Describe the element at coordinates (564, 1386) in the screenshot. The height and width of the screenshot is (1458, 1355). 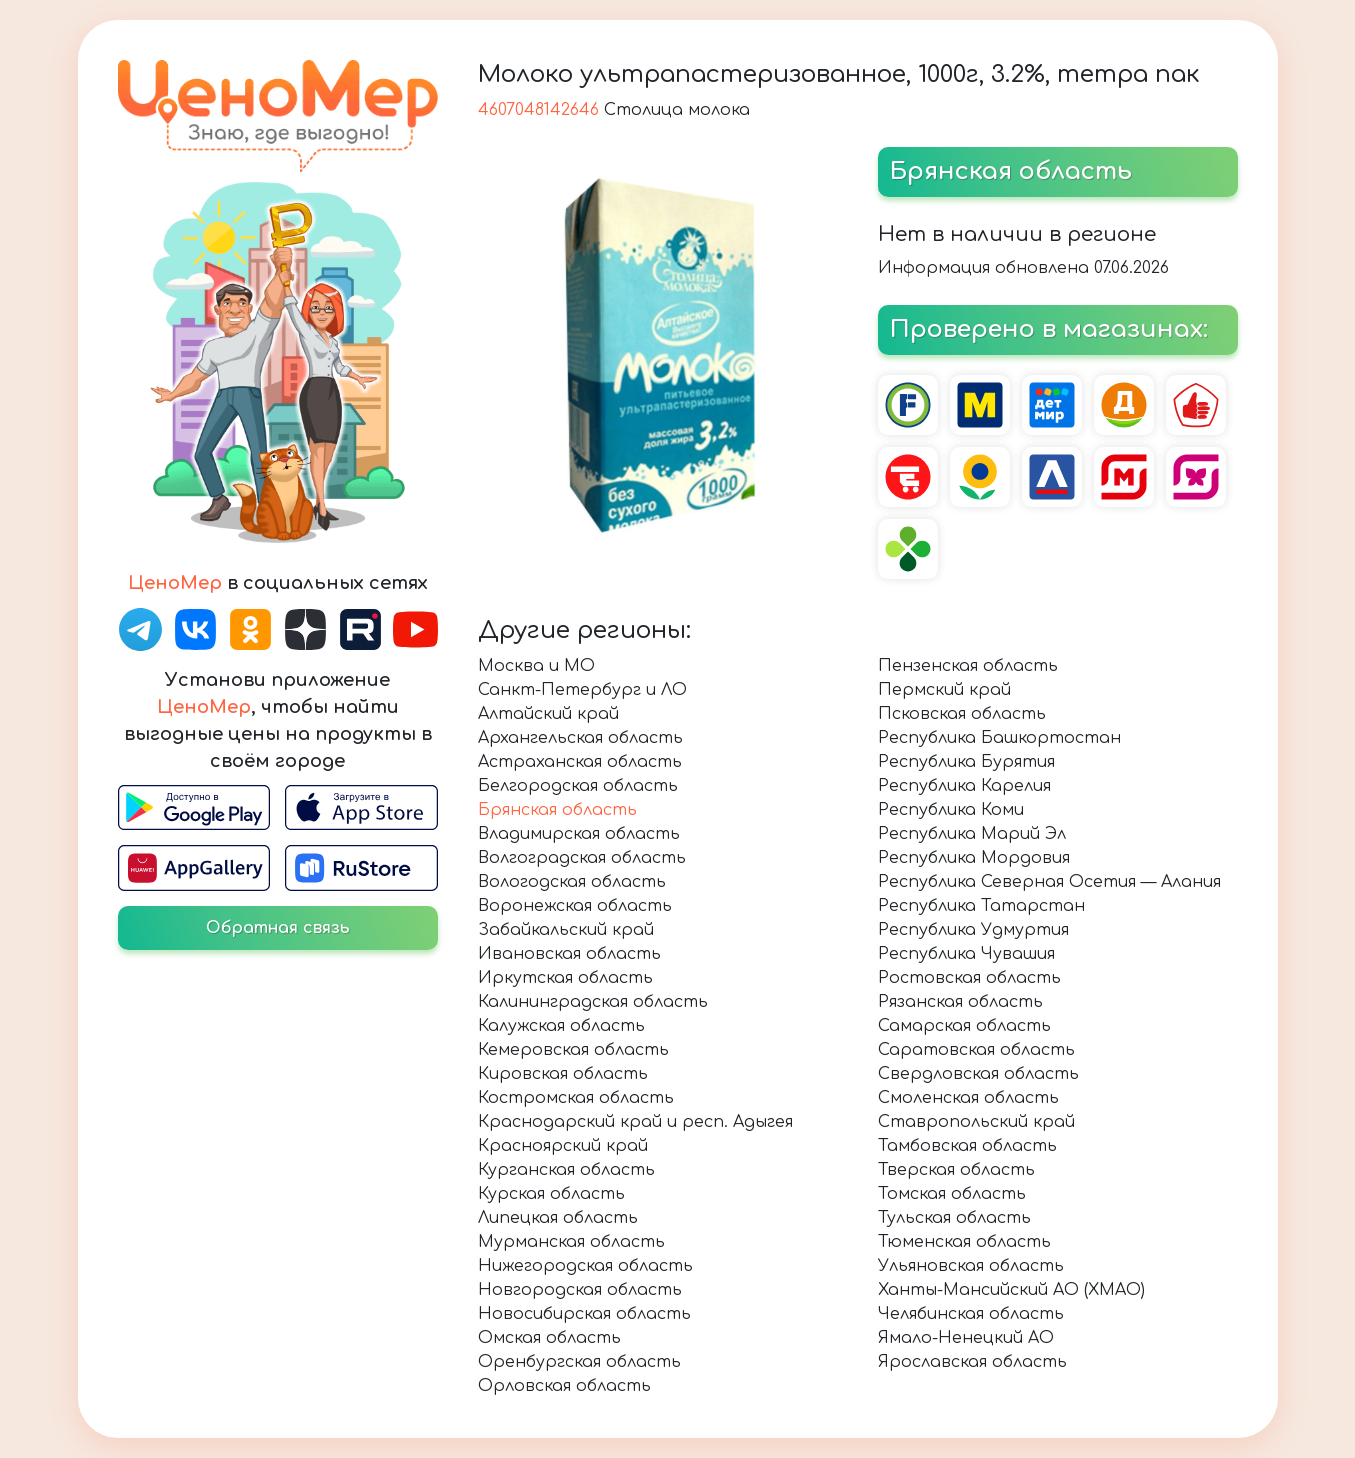
I see `Орловская область` at that location.